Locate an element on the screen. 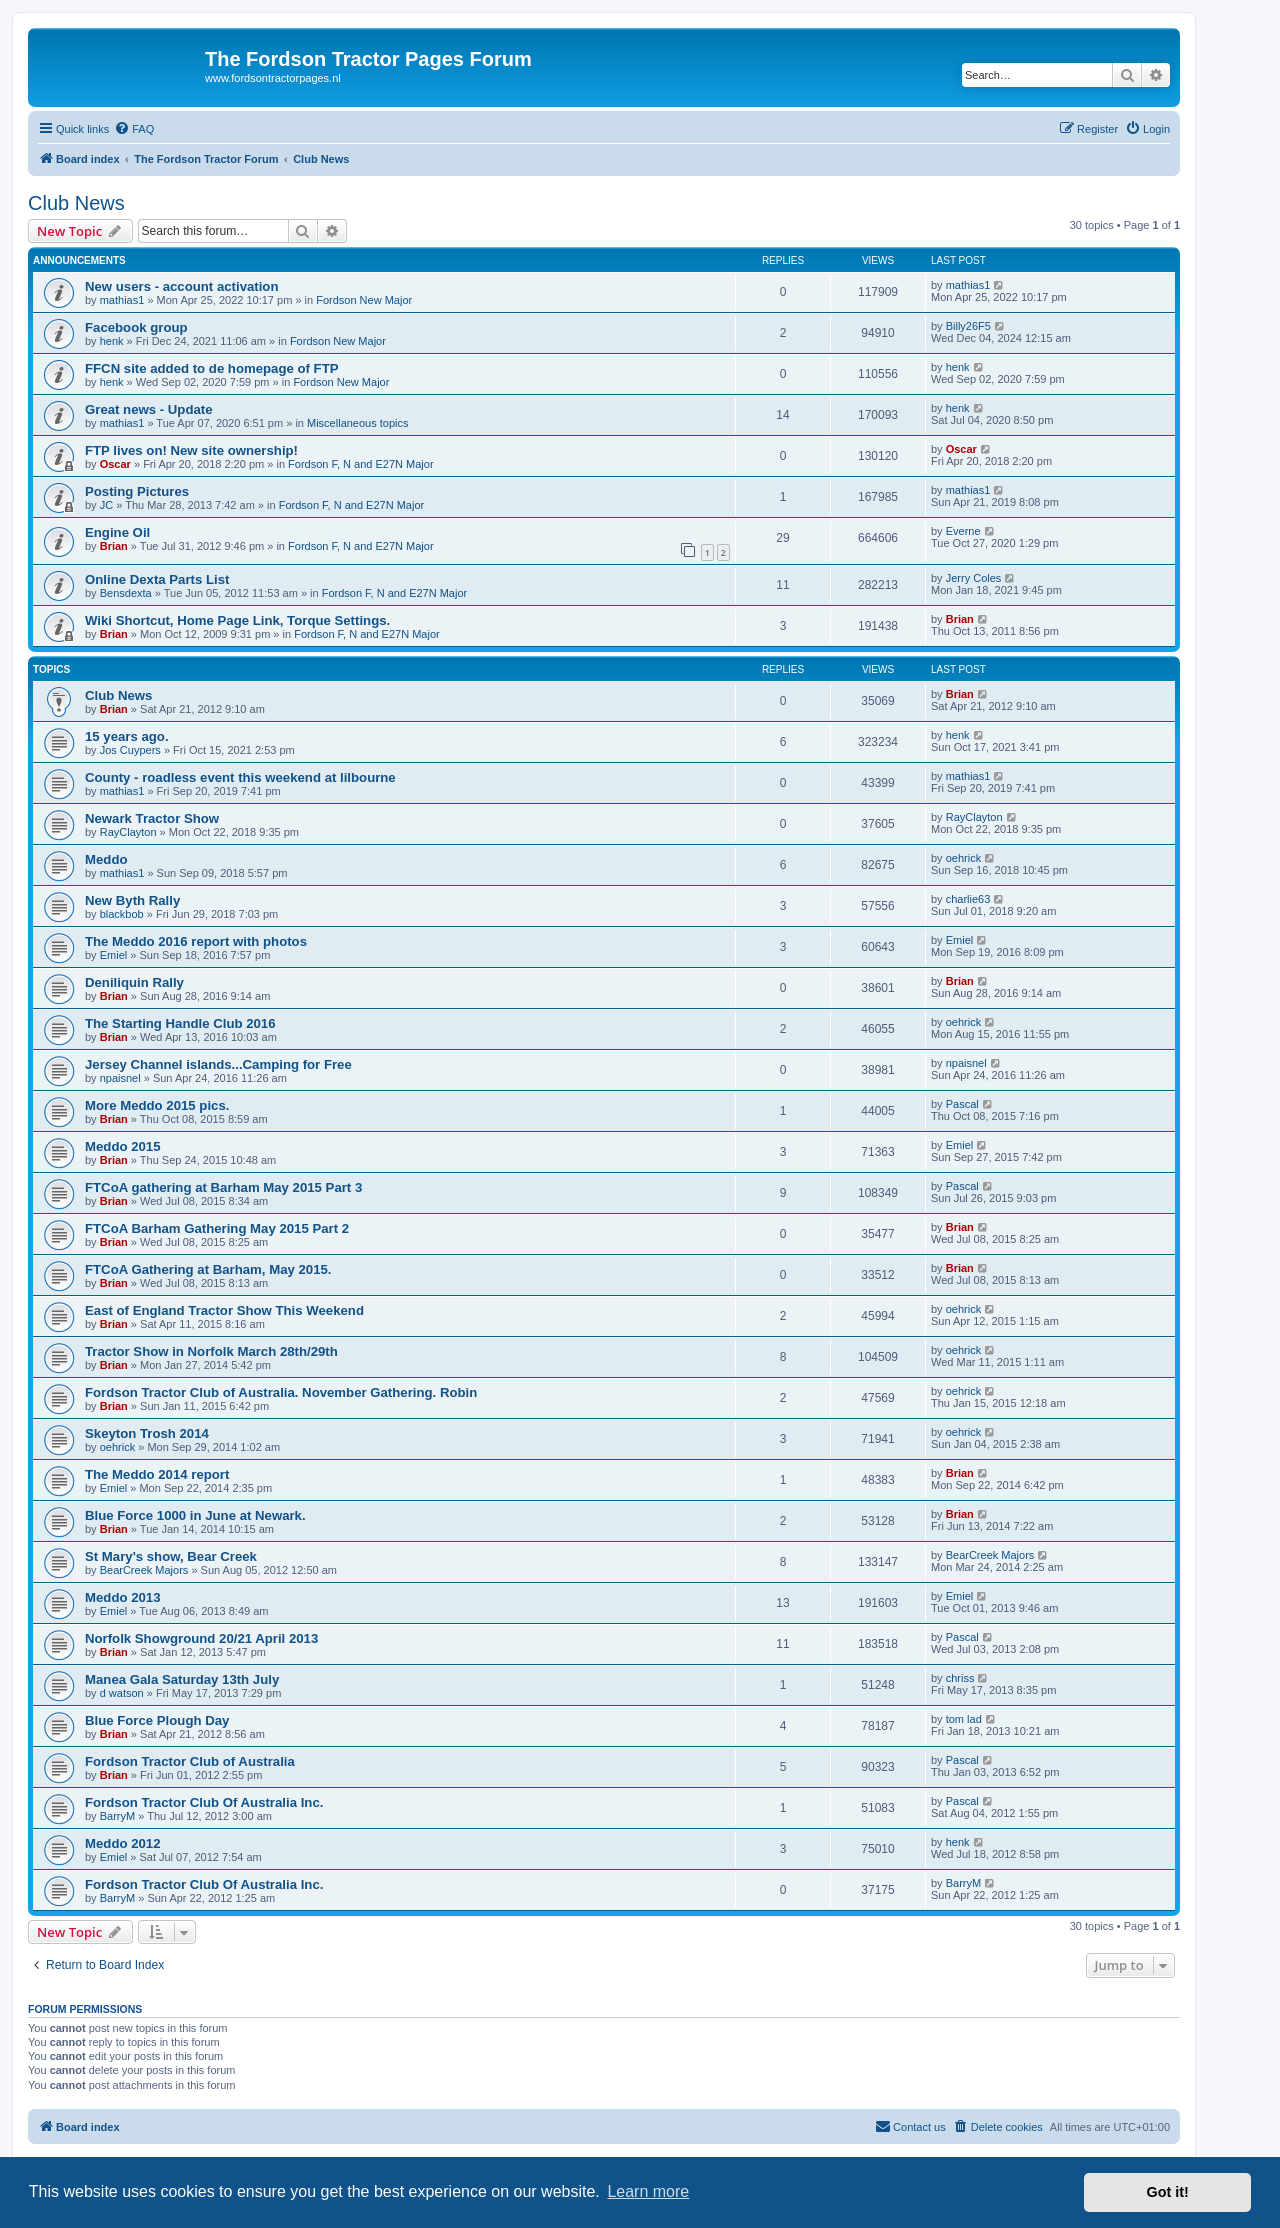 This screenshot has width=1280, height=2228. 15 years ago. is located at coordinates (127, 736).